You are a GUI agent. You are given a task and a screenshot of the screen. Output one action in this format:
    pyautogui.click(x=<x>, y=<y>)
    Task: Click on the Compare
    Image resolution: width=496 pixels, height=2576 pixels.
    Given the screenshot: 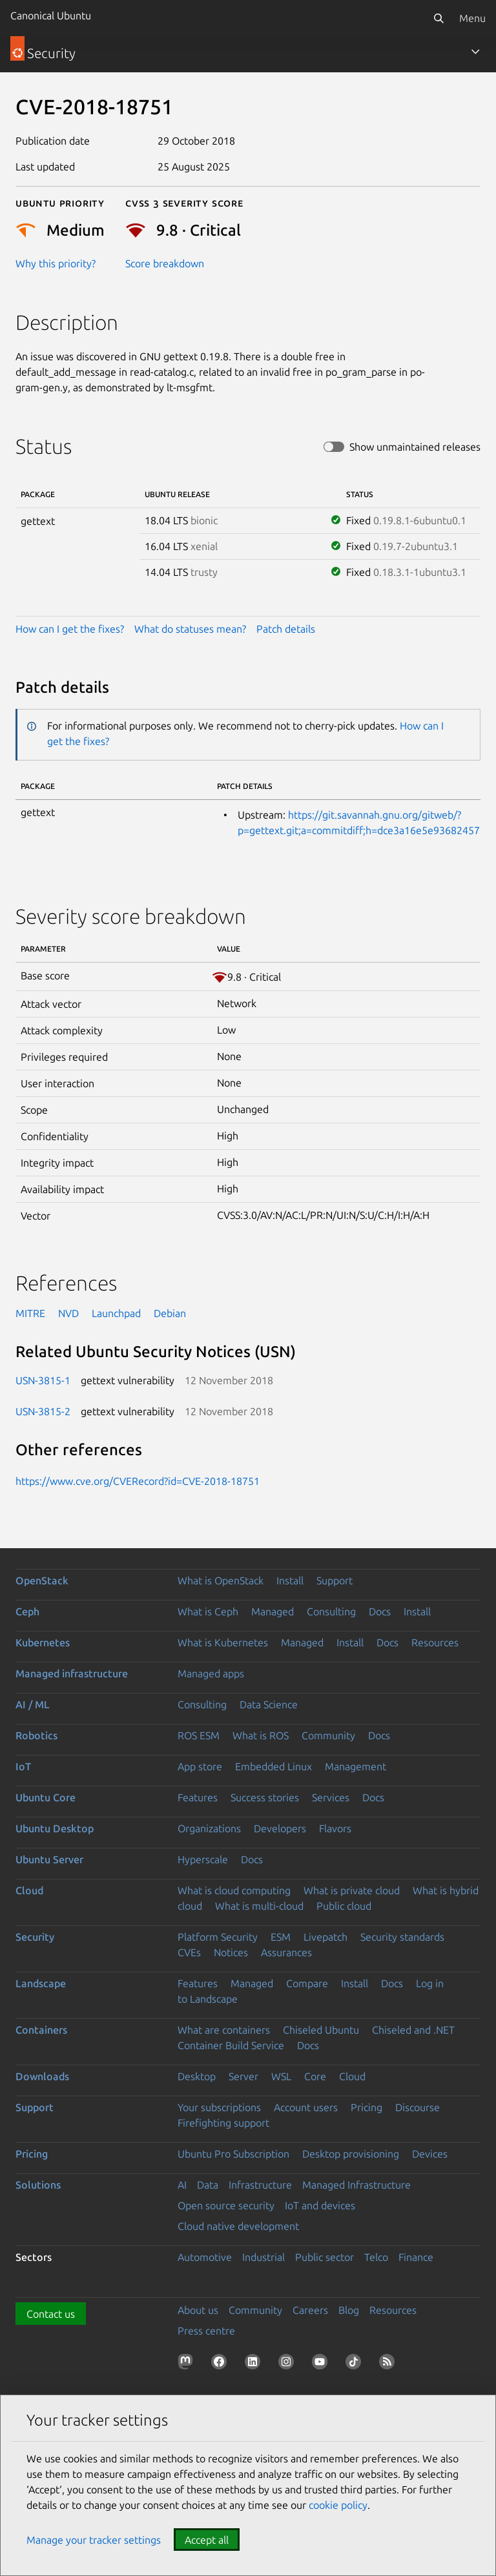 What is the action you would take?
    pyautogui.click(x=307, y=1983)
    